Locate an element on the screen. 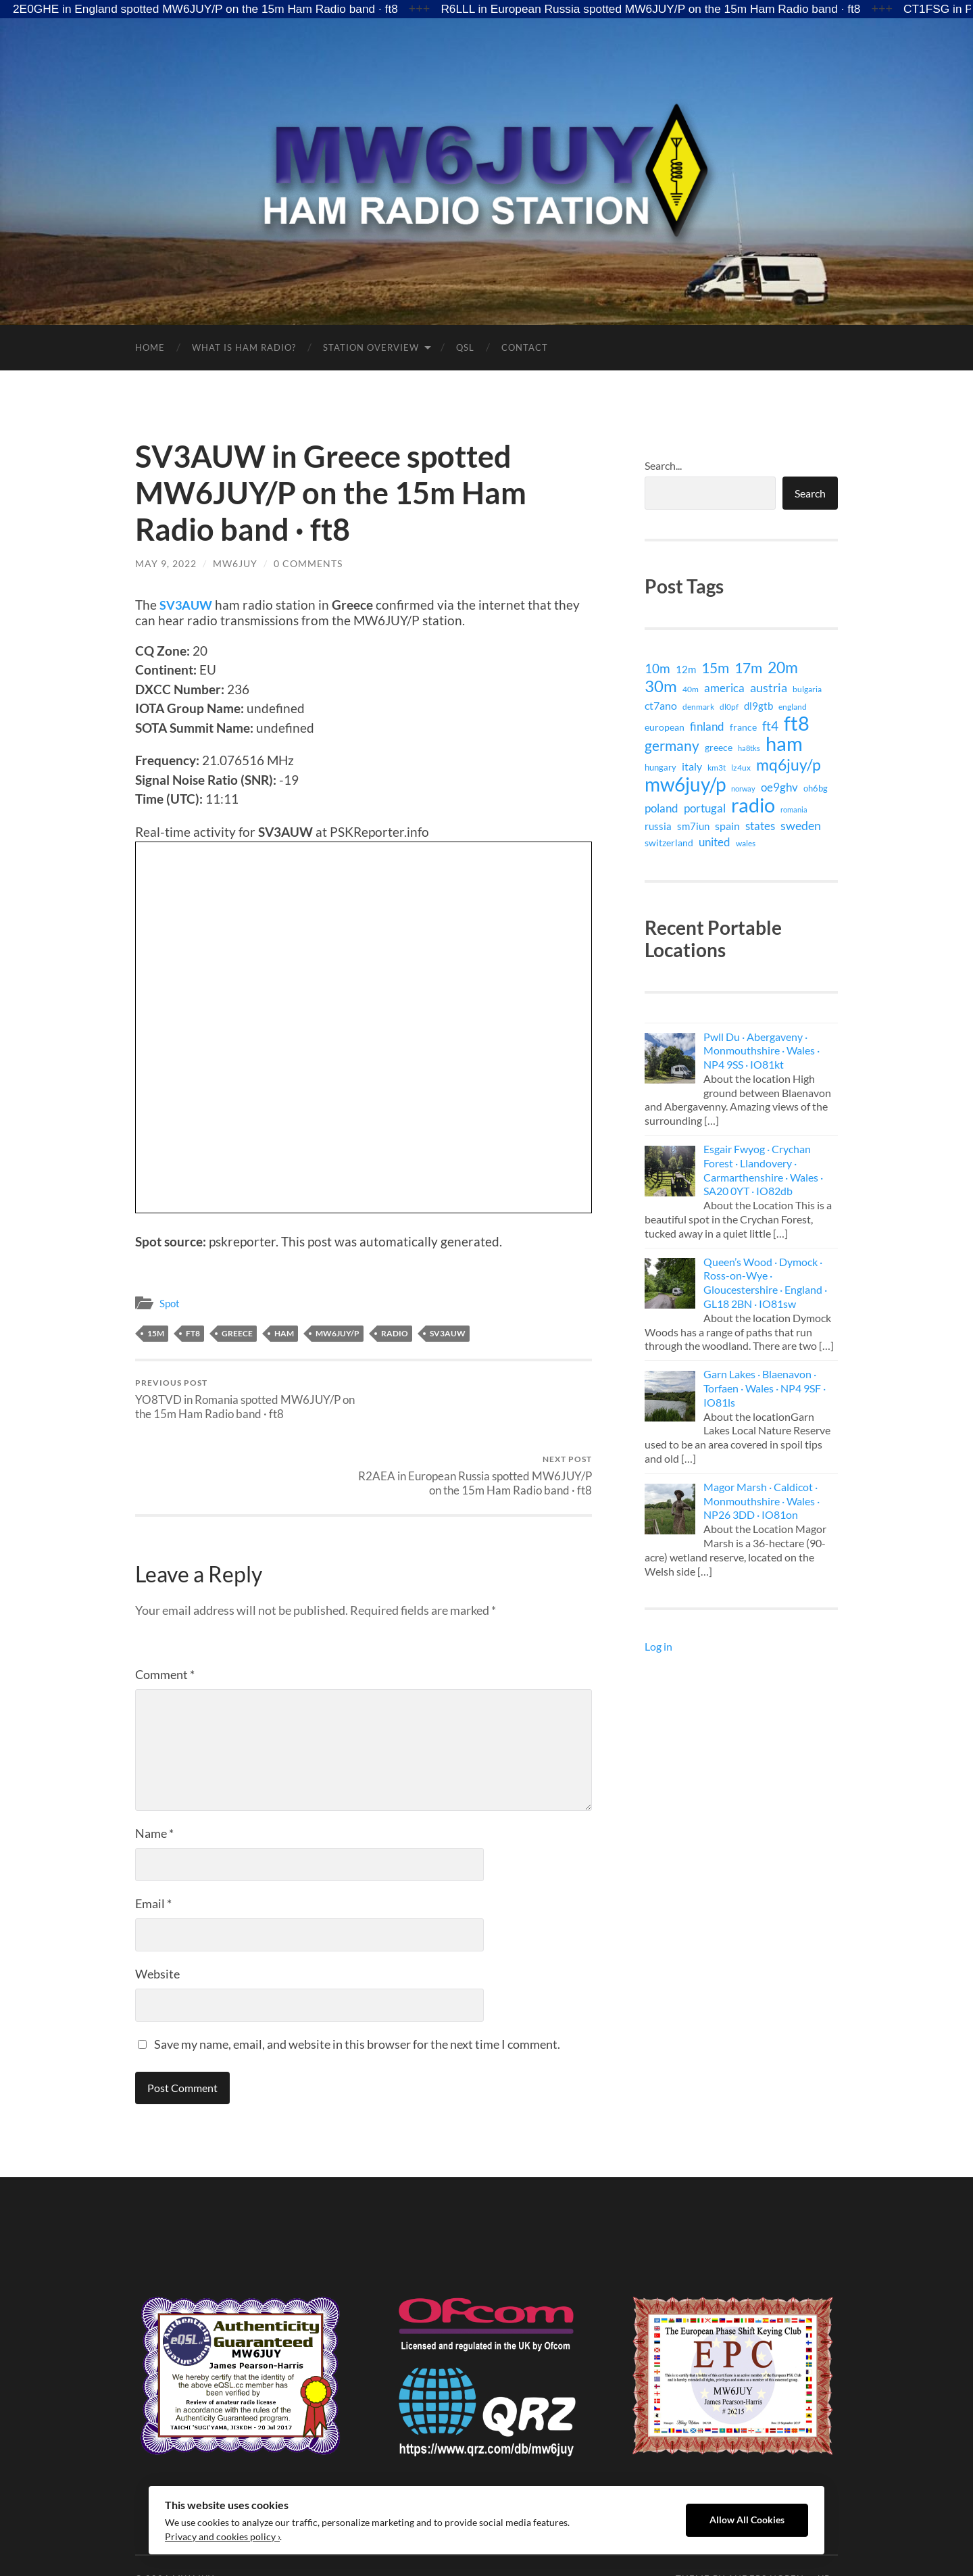 The width and height of the screenshot is (973, 2576). Allow All Cookies is located at coordinates (746, 2519).